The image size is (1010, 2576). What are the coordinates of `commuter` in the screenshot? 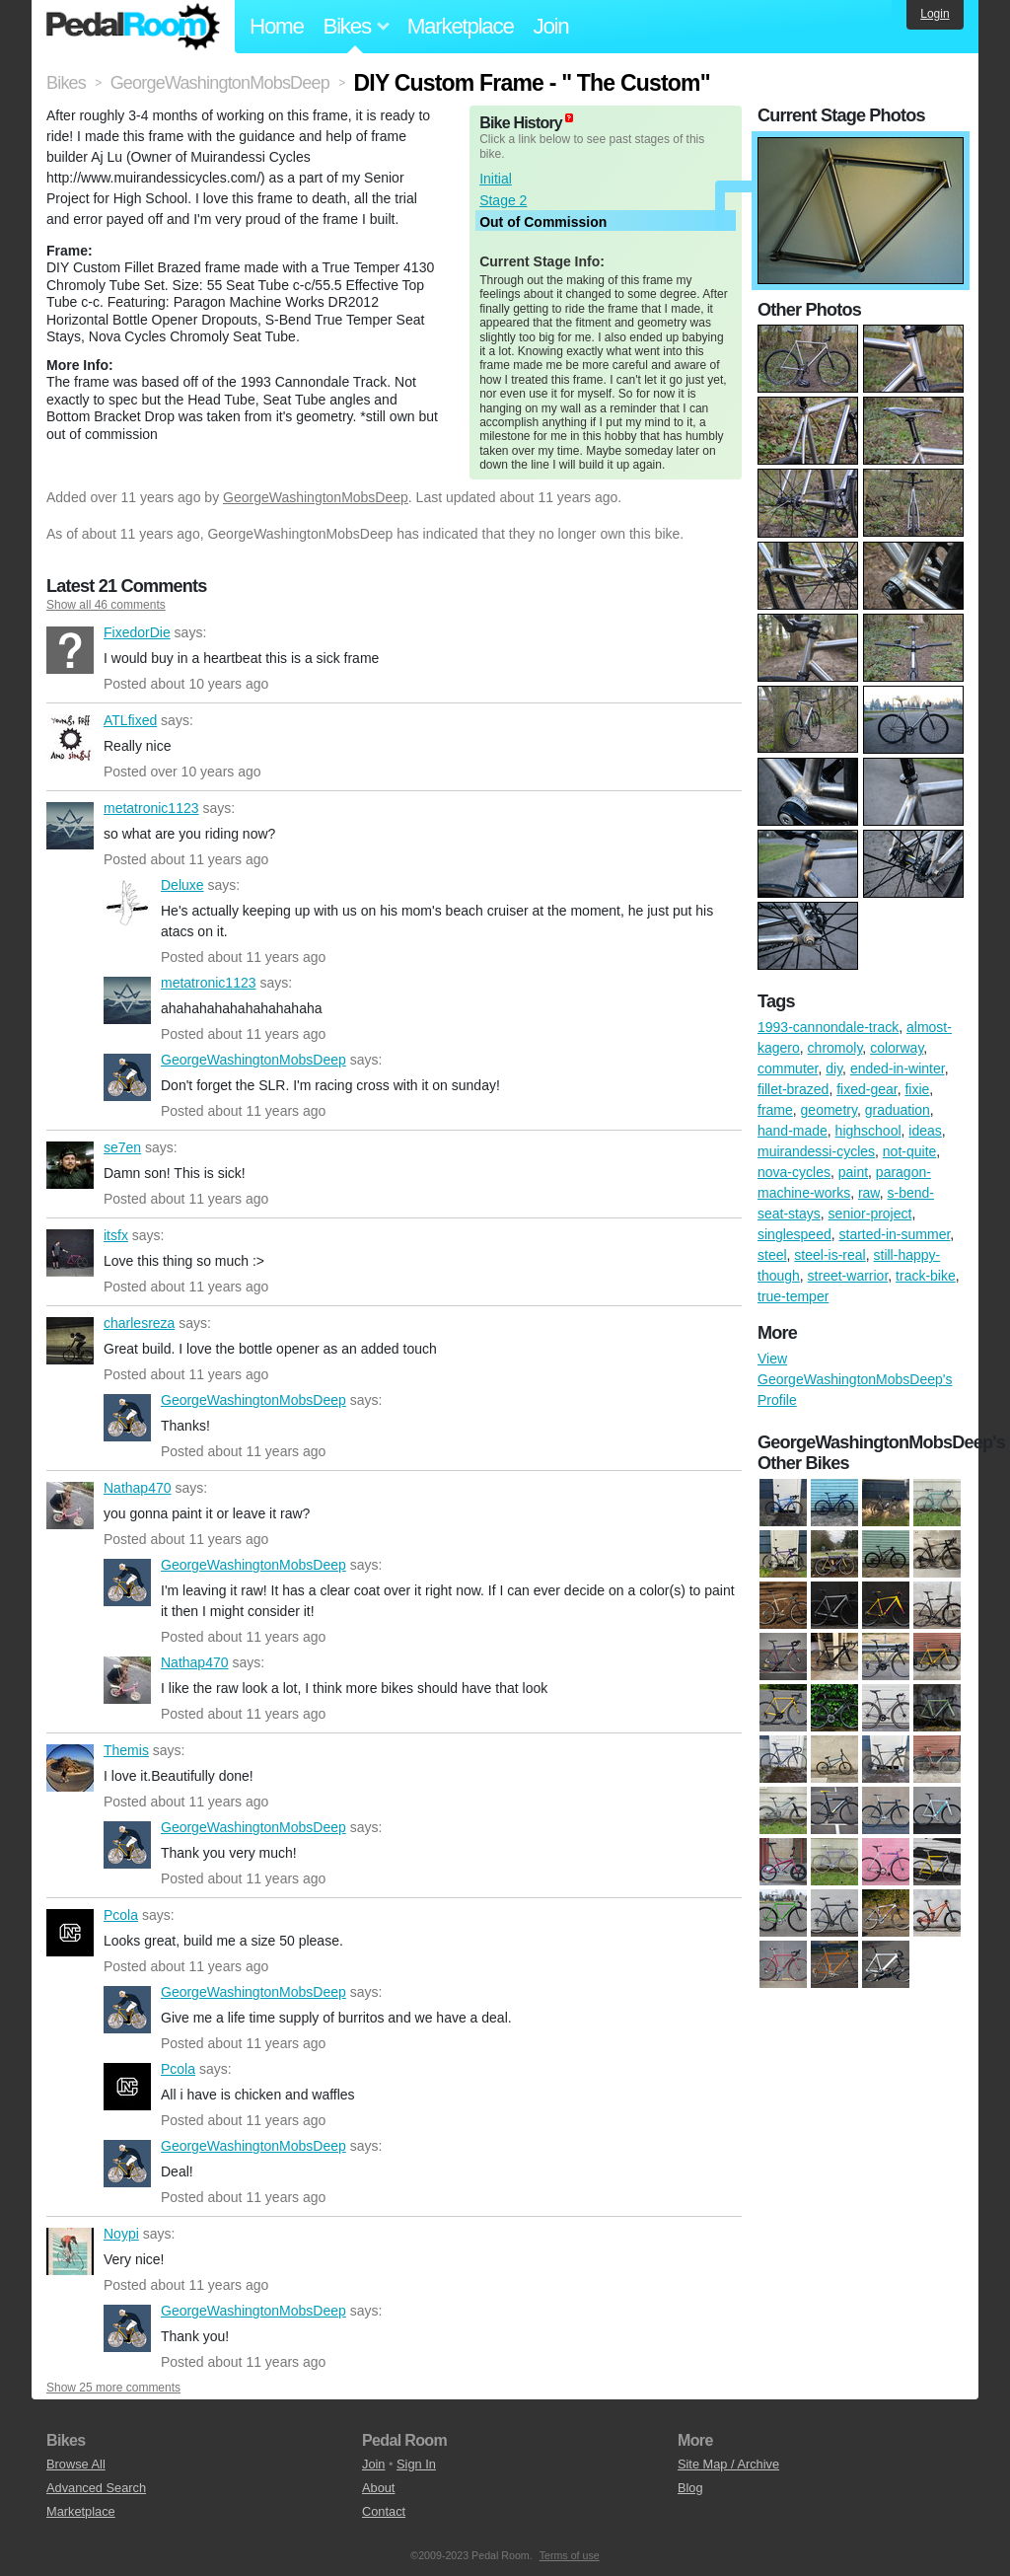 It's located at (788, 1068).